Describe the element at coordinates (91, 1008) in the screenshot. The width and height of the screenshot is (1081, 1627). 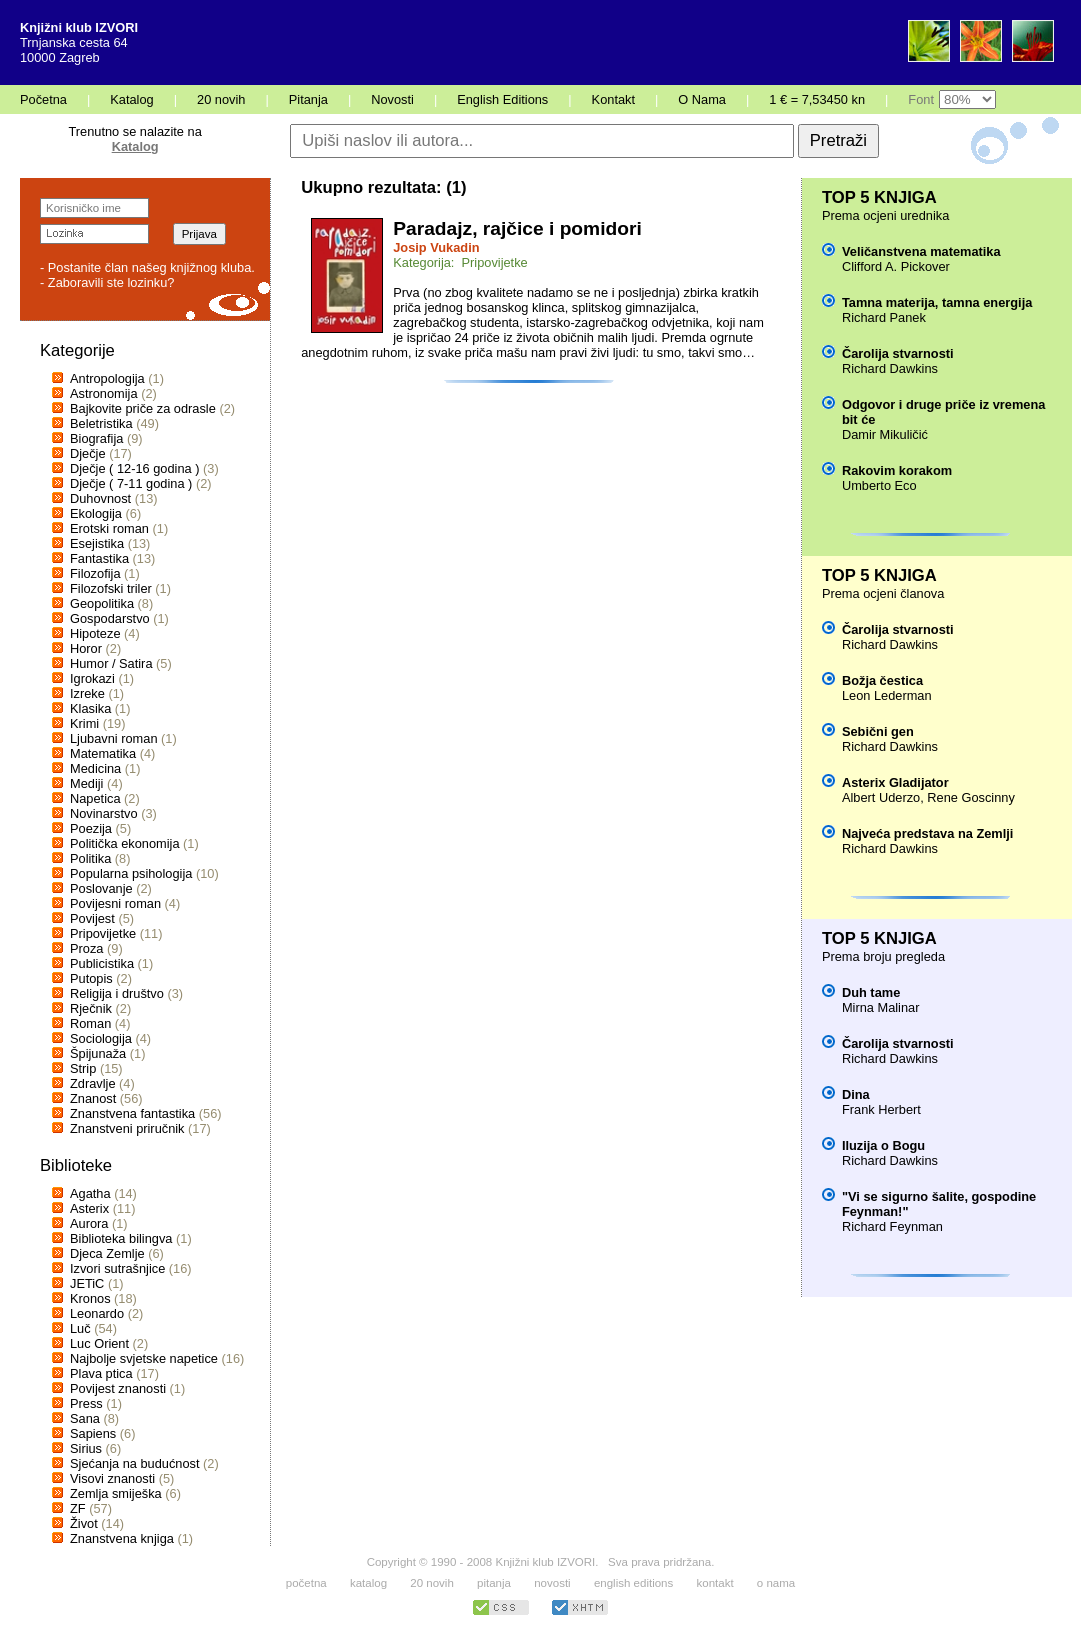
I see `Rječnik` at that location.